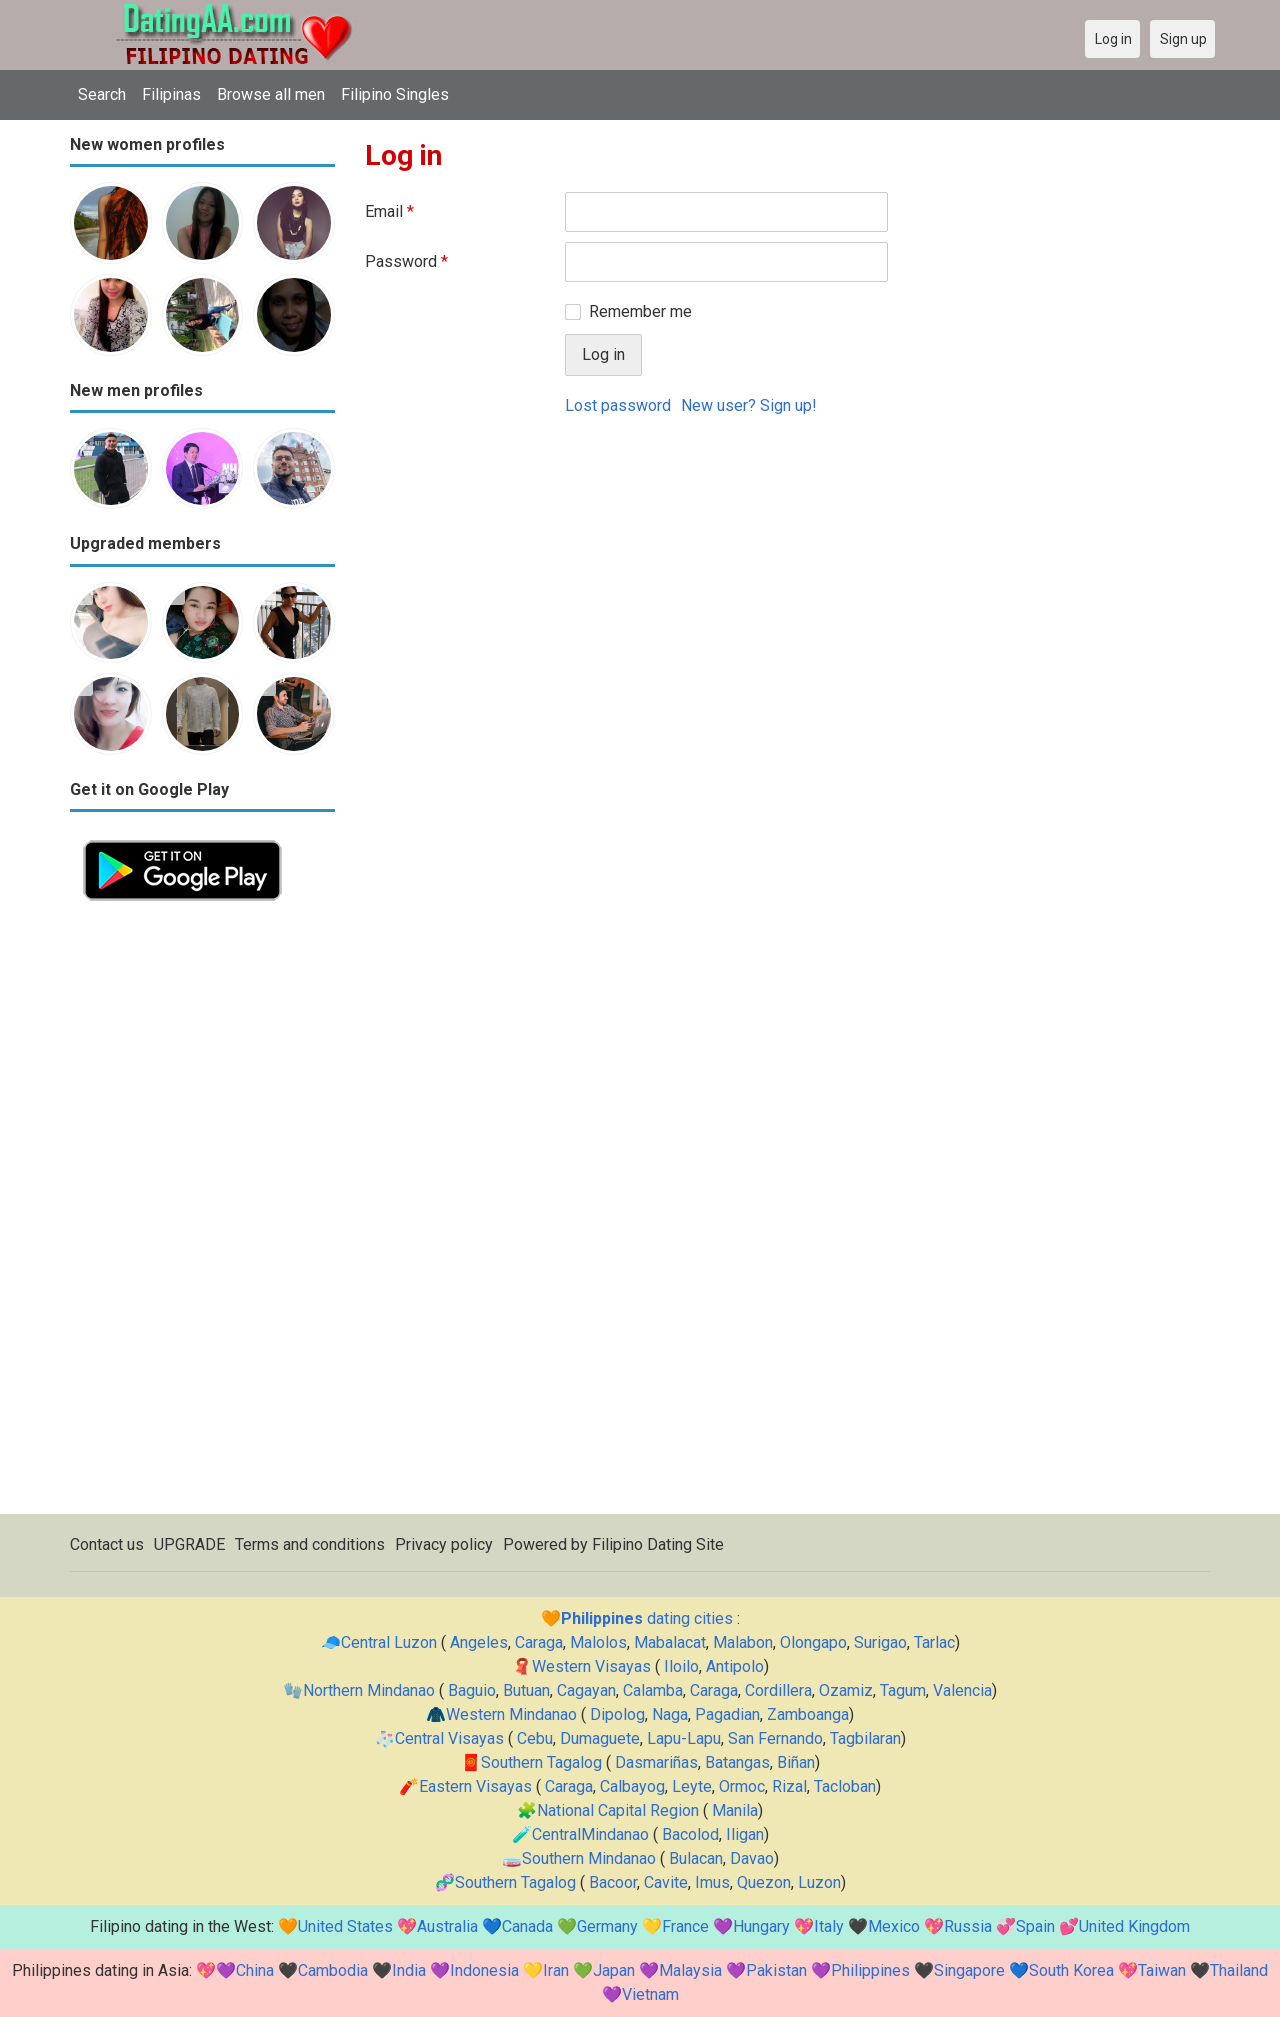 The image size is (1280, 2017). What do you see at coordinates (778, 1690) in the screenshot?
I see `Cordillera` at bounding box center [778, 1690].